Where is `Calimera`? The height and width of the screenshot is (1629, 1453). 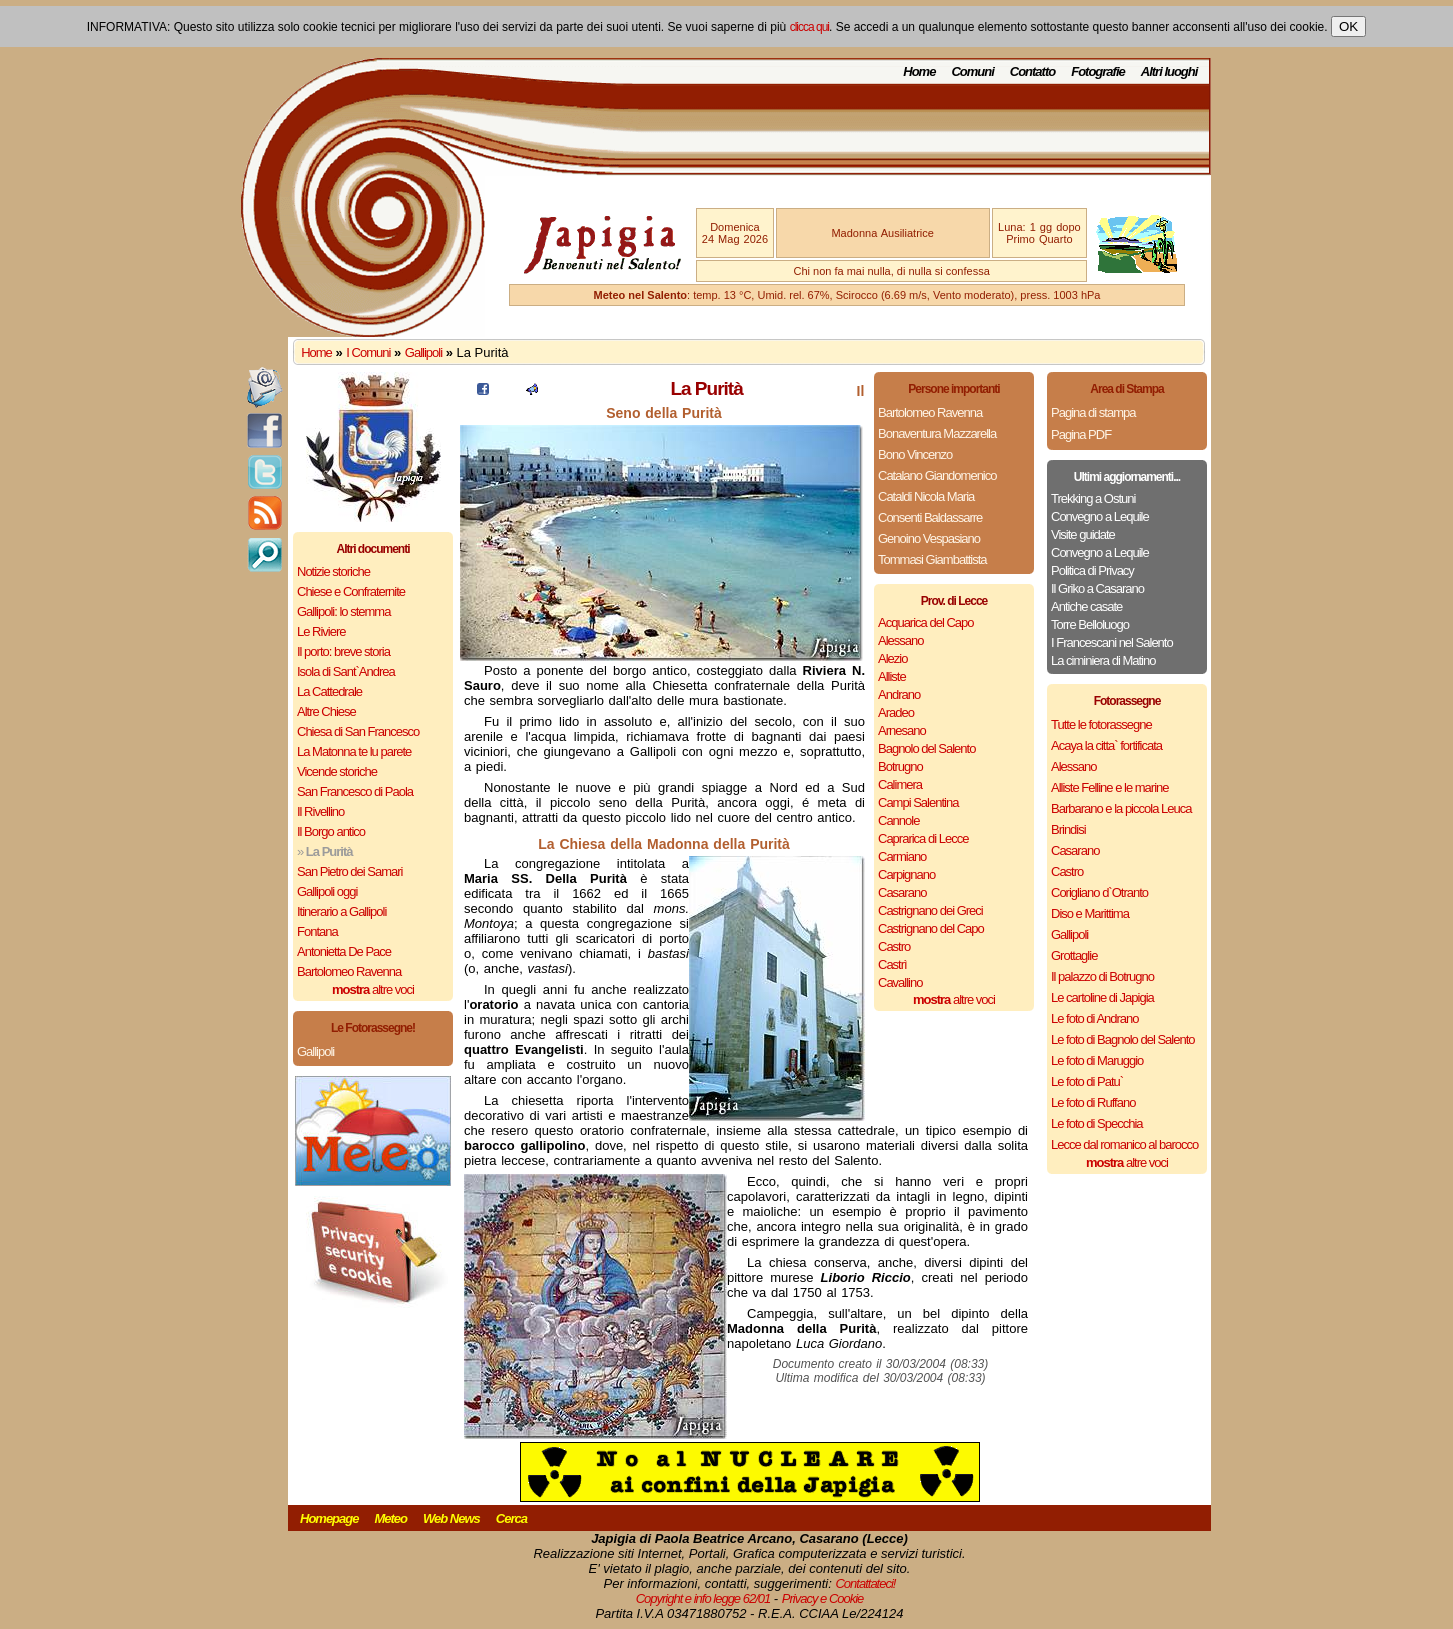
Calimera is located at coordinates (900, 784).